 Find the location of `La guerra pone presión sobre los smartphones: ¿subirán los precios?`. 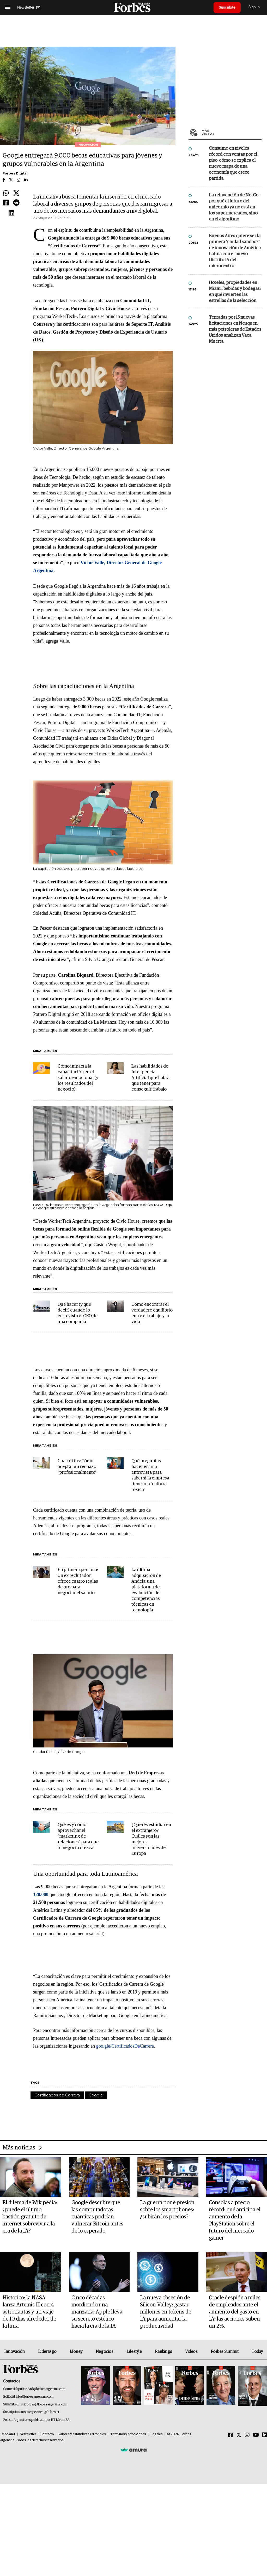

La guerra pone presión sobre los smartphones: ¿subirán los precios? is located at coordinates (167, 2209).